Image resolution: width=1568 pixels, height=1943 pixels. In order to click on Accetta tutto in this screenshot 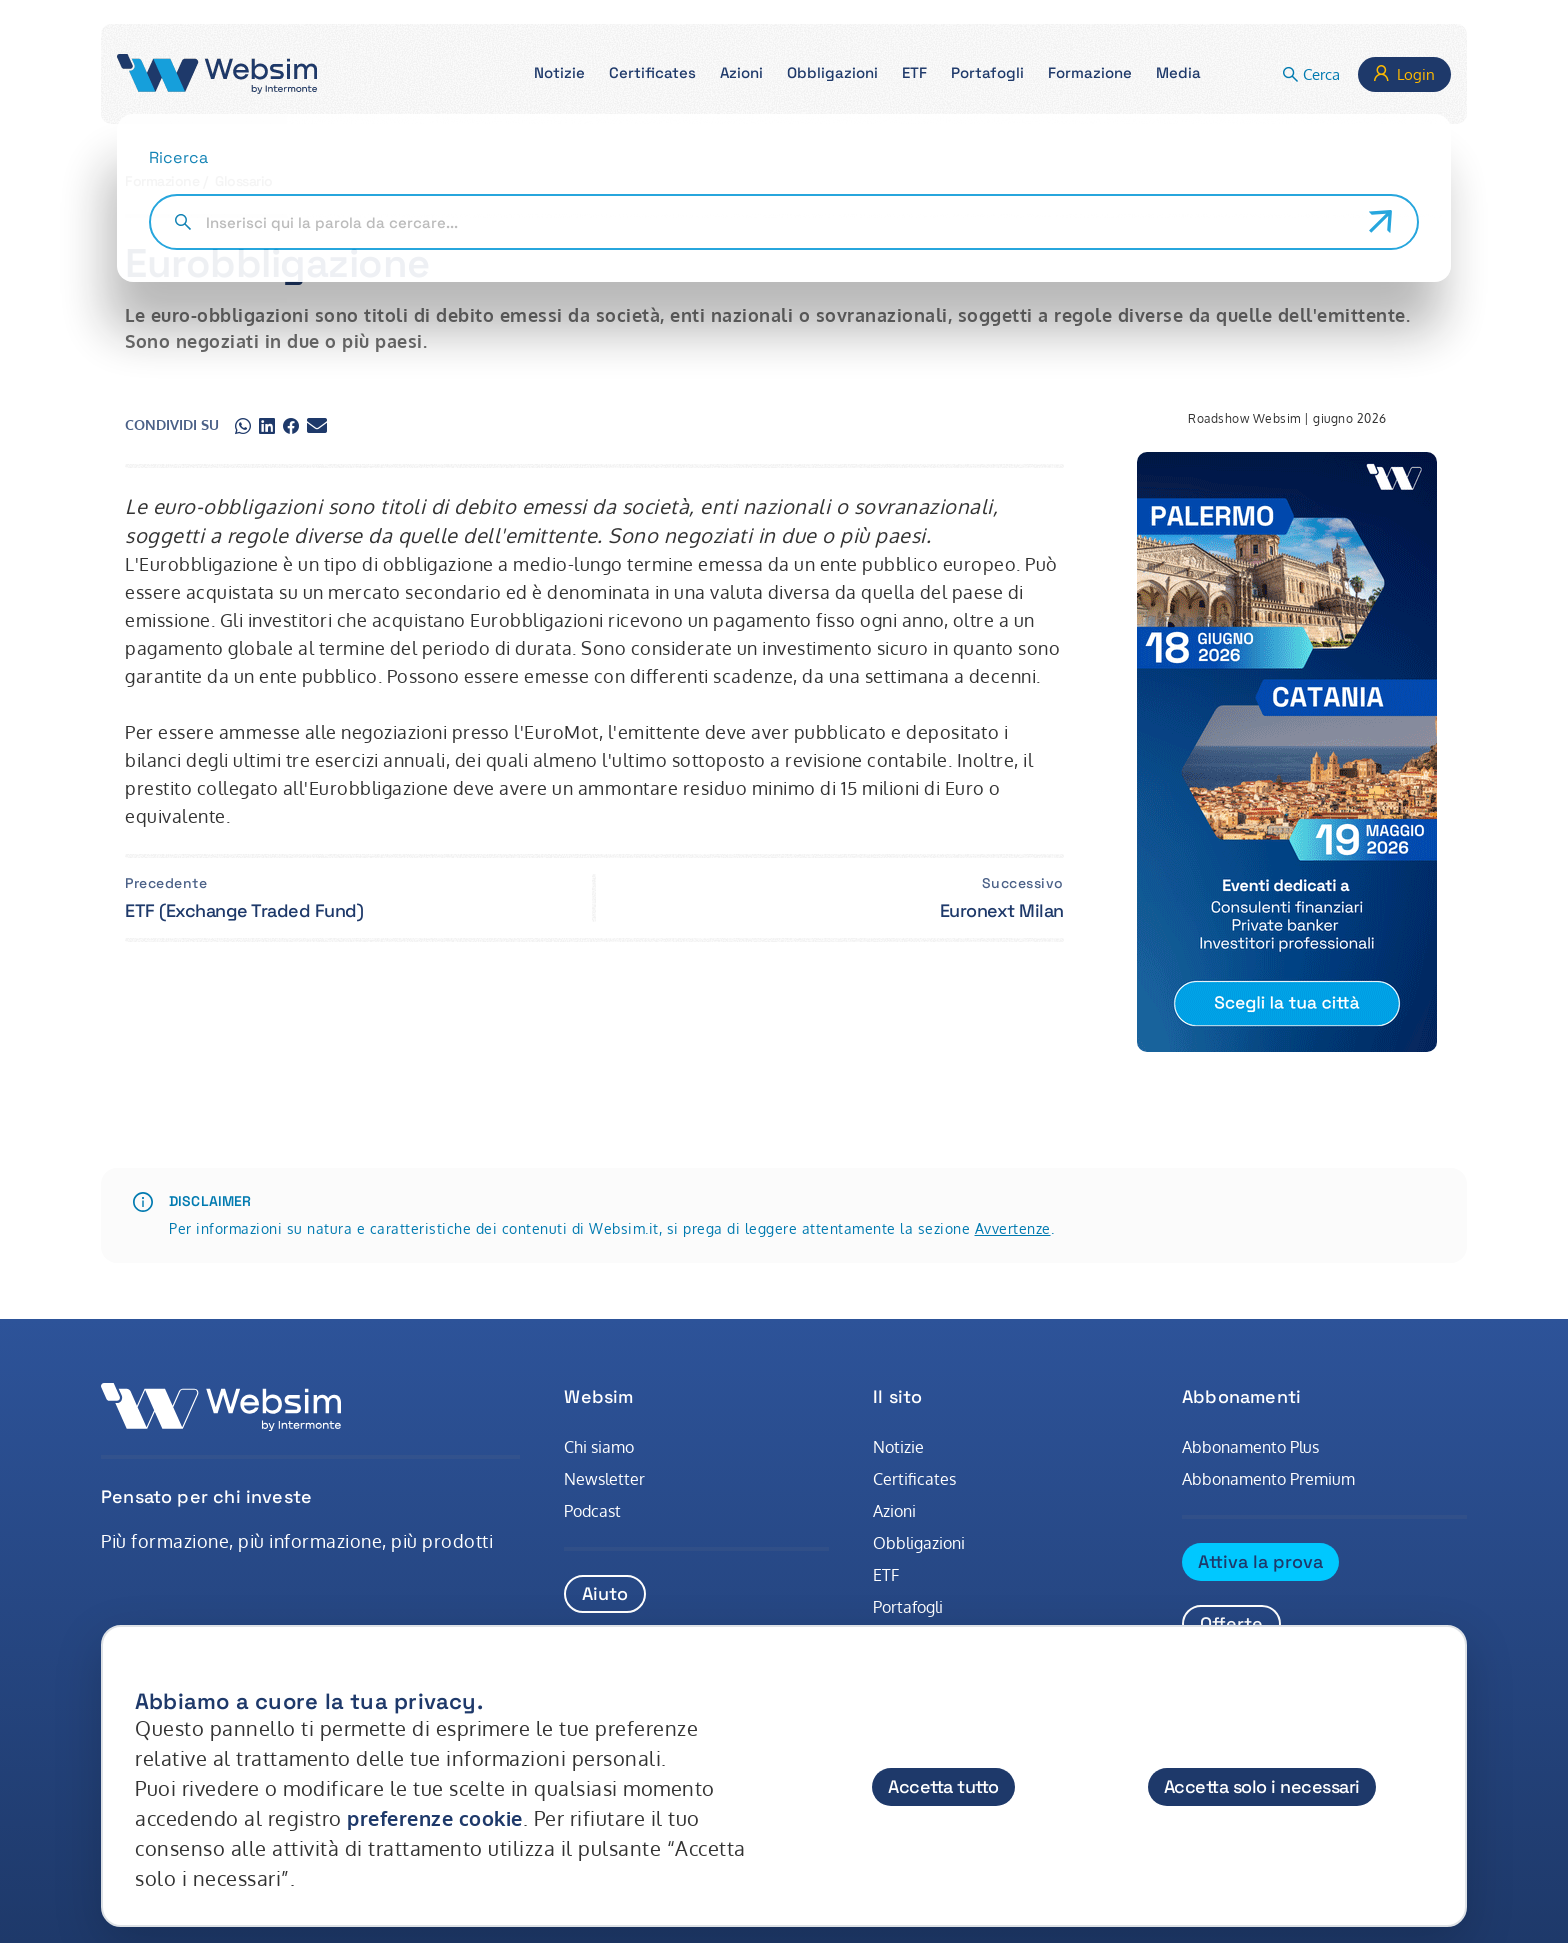, I will do `click(943, 1786)`.